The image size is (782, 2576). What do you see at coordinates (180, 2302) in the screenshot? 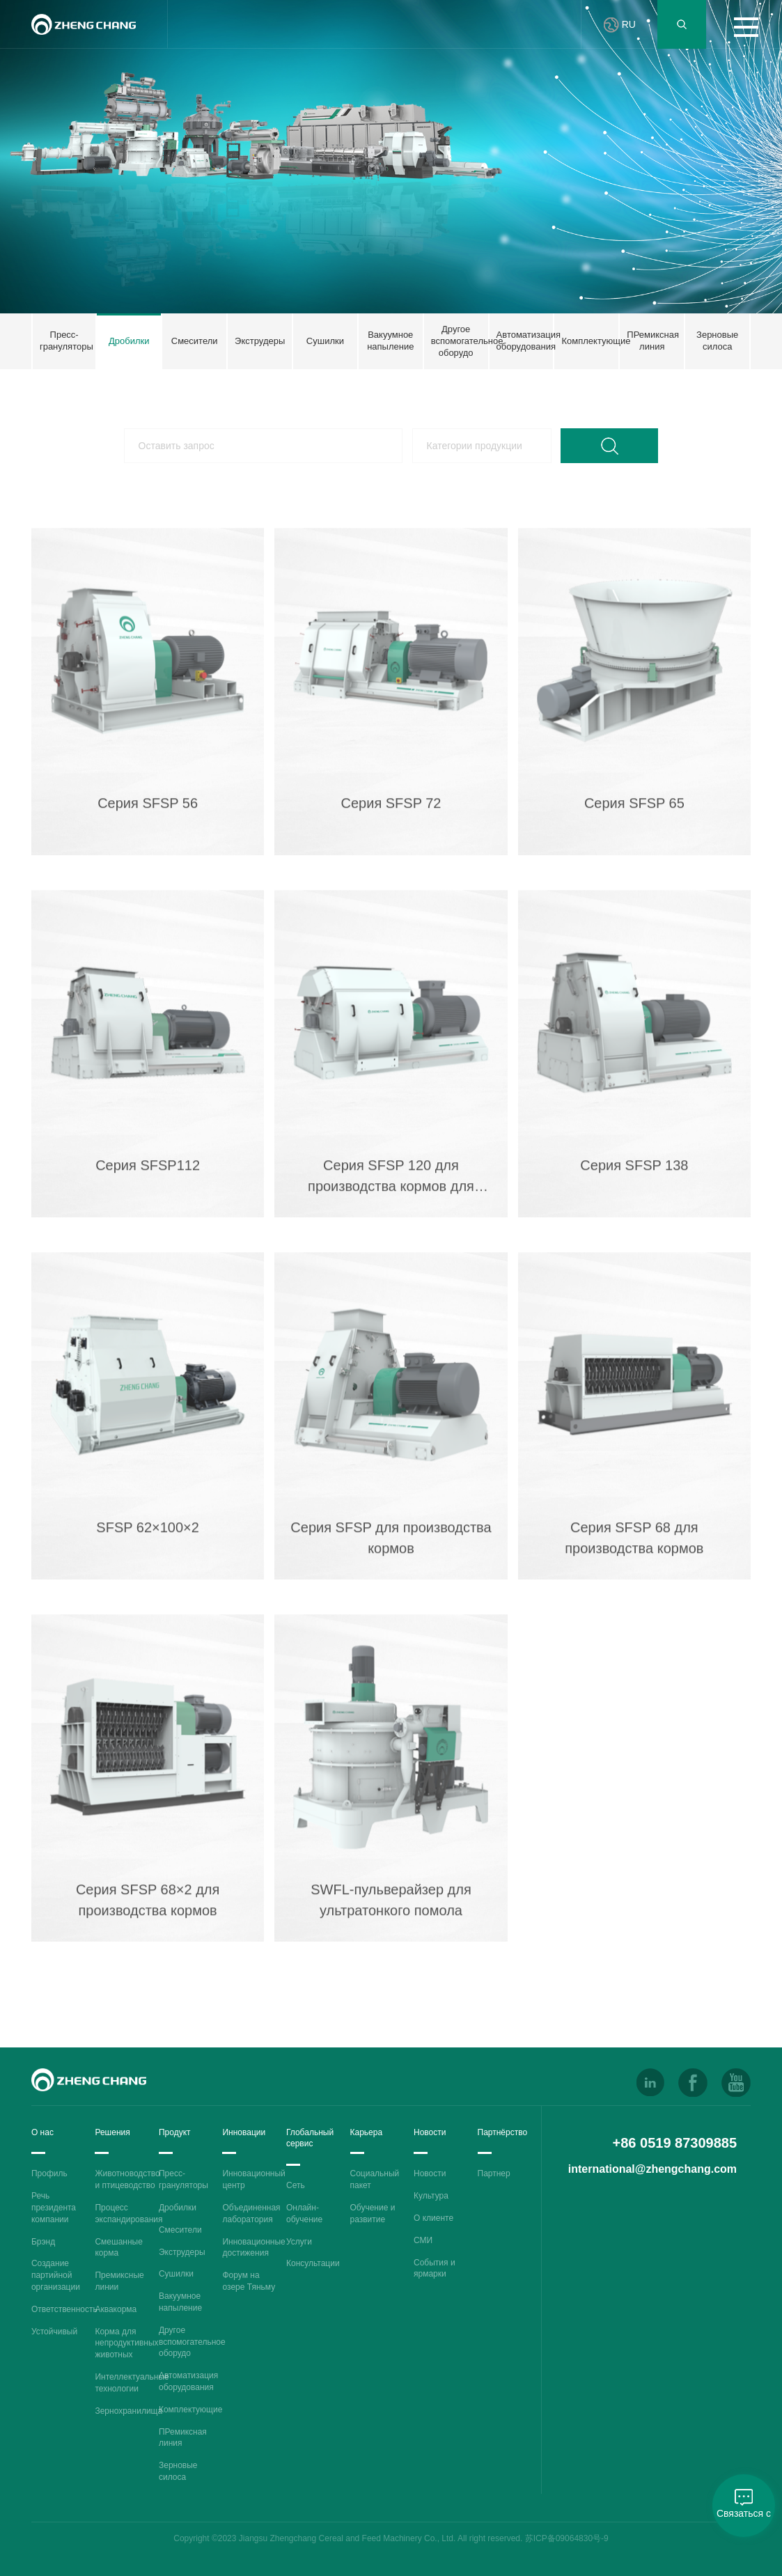
I see `Вакуумное напыление` at bounding box center [180, 2302].